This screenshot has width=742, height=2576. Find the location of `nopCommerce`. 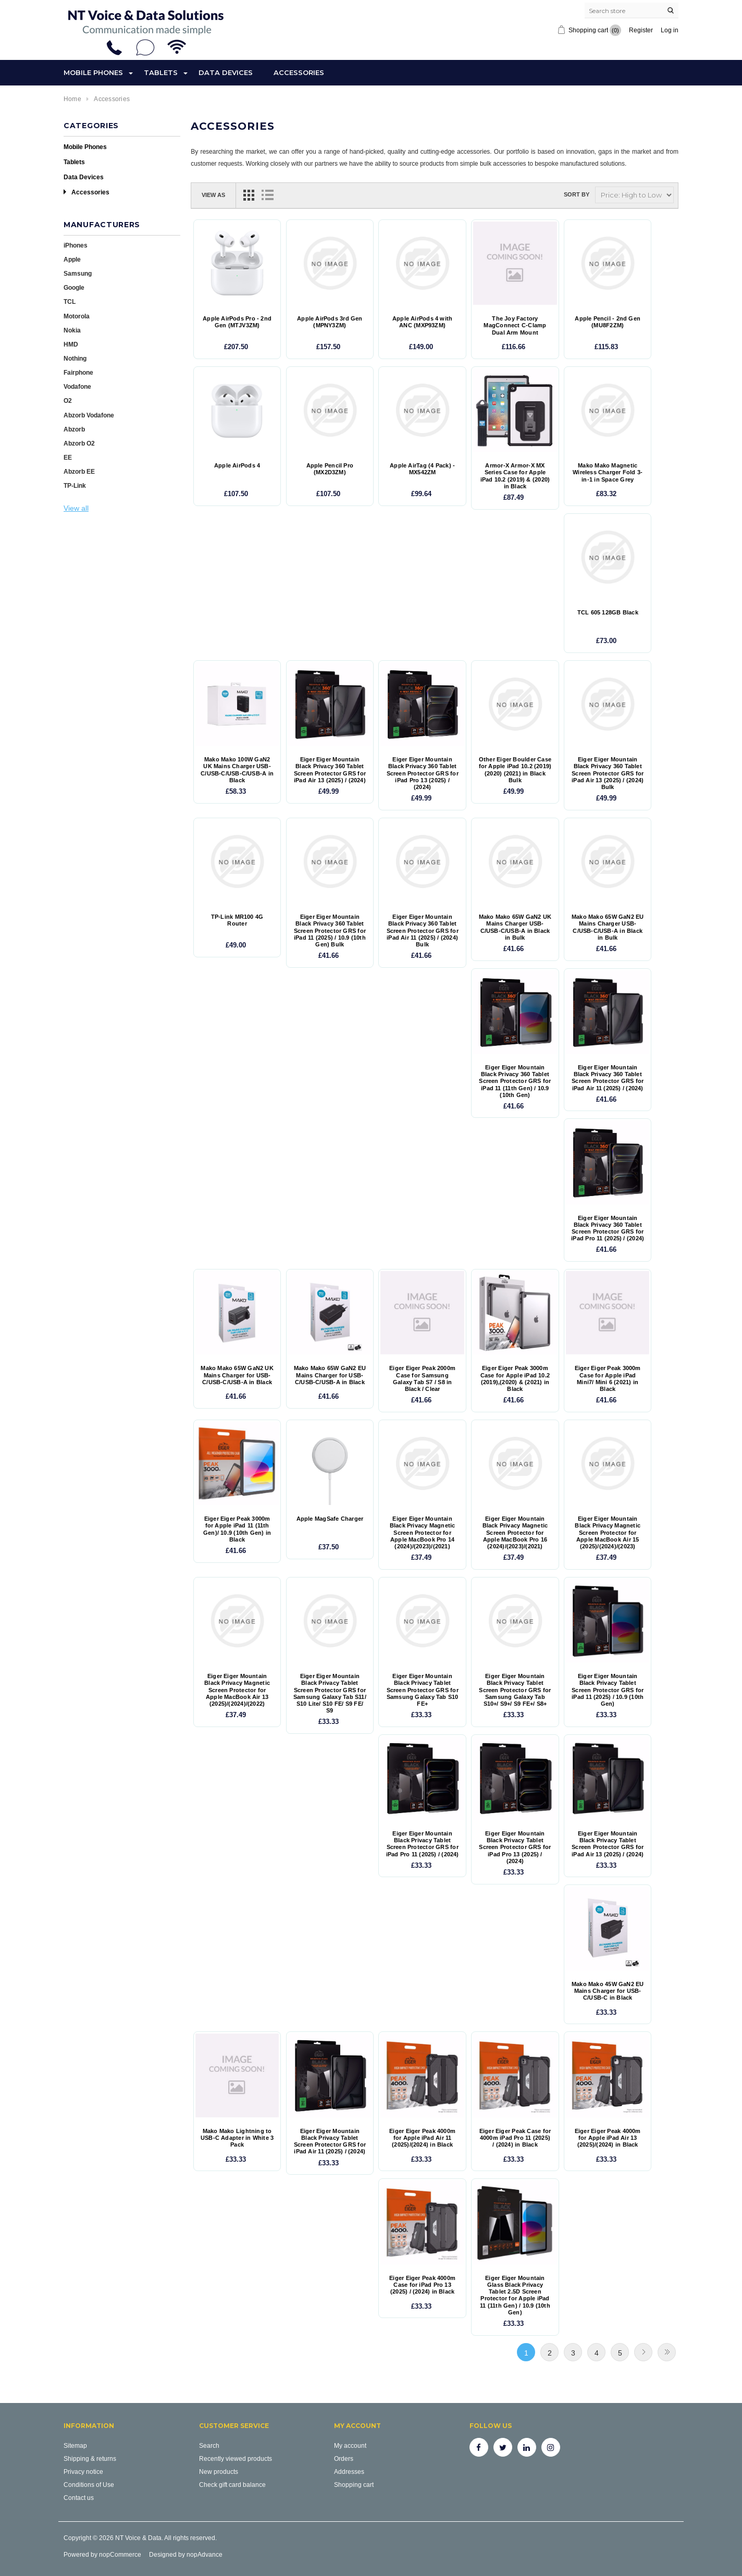

nopCommerce is located at coordinates (120, 2554).